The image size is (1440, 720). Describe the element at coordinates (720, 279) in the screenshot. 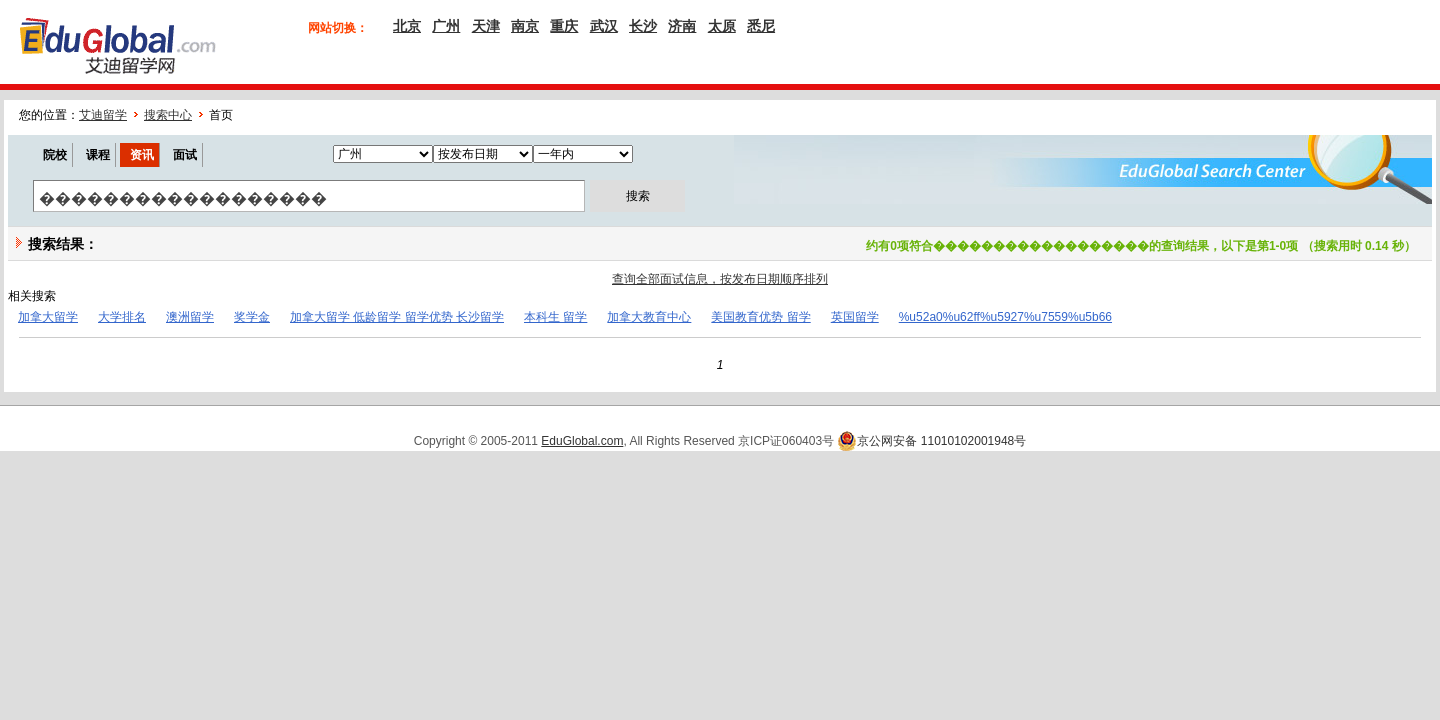

I see `查询全部面试信息，按发布日期顺序排列` at that location.